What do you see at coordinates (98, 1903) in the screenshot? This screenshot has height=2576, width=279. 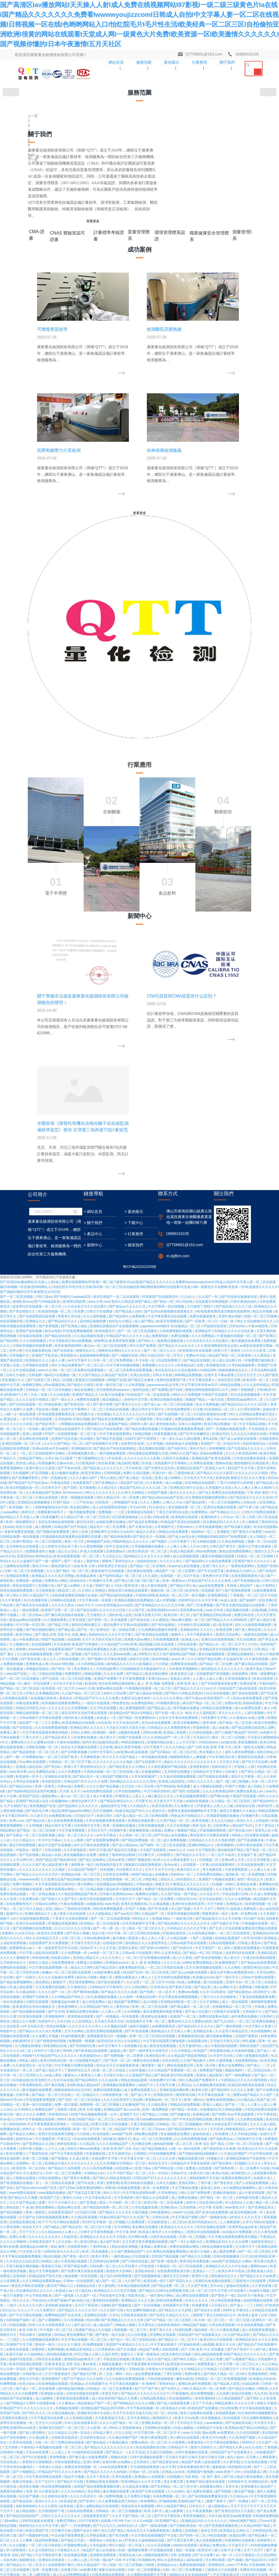 I see `中文字幕在线日本` at bounding box center [98, 1903].